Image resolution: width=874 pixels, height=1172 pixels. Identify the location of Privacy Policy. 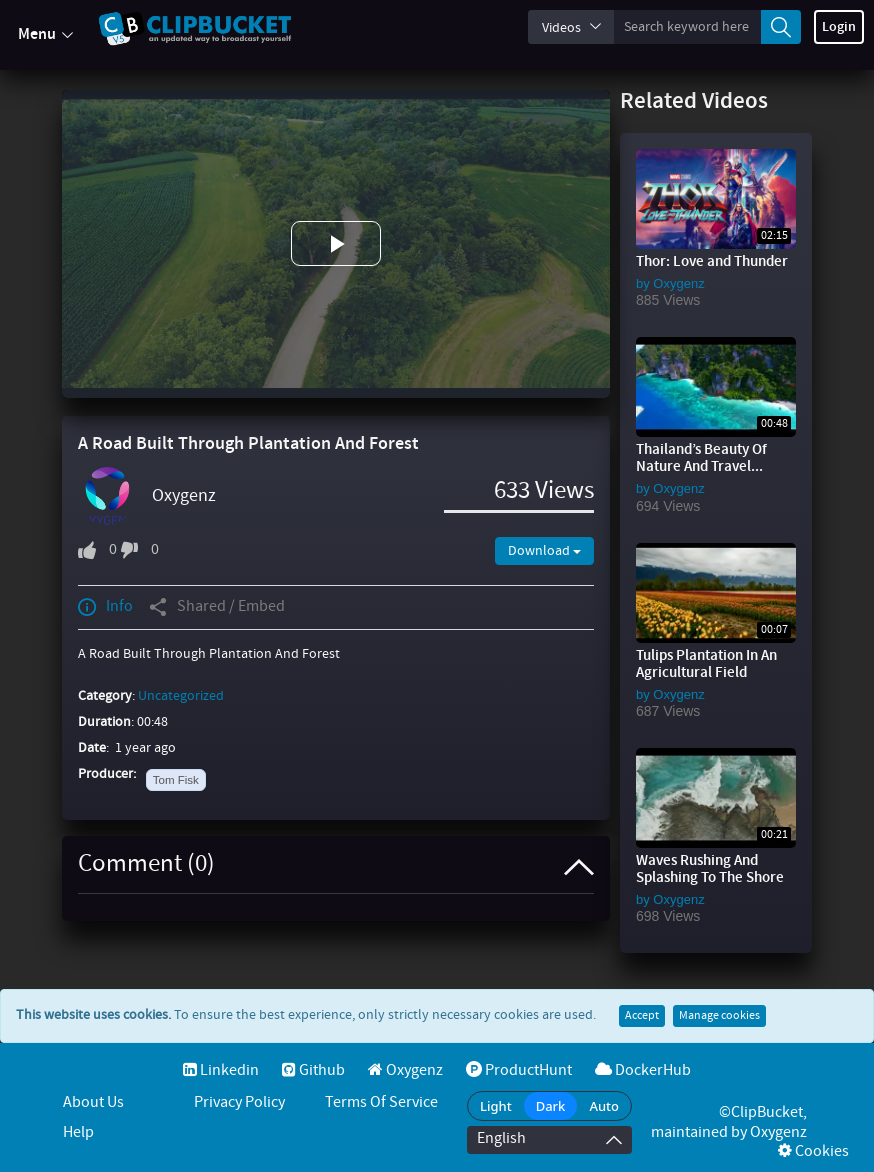
(239, 1102).